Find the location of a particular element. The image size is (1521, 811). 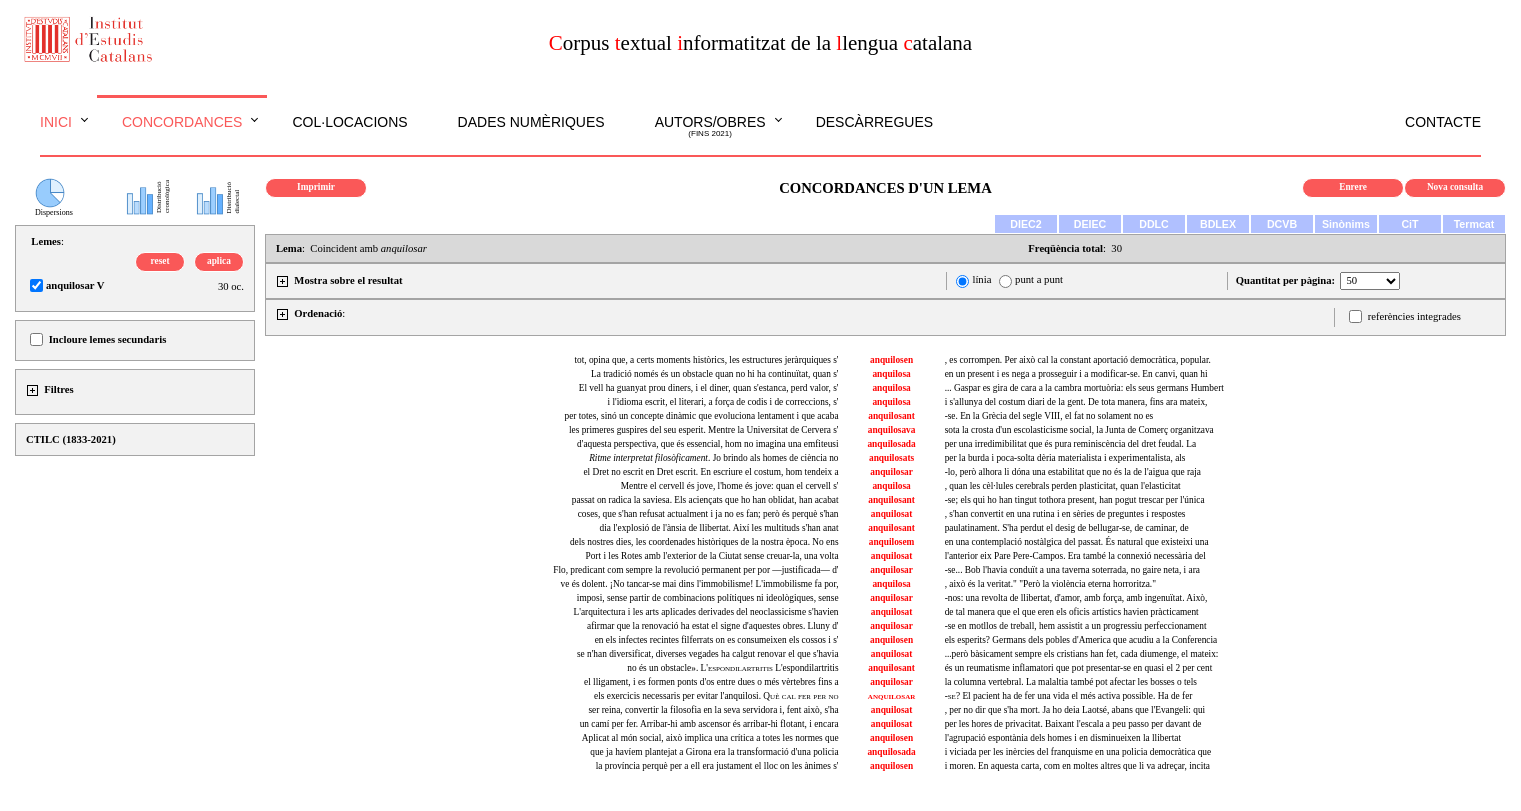

i moren. En aquesta carta, com en moltes altres que li va adreçar, incita is located at coordinates (1077, 766).